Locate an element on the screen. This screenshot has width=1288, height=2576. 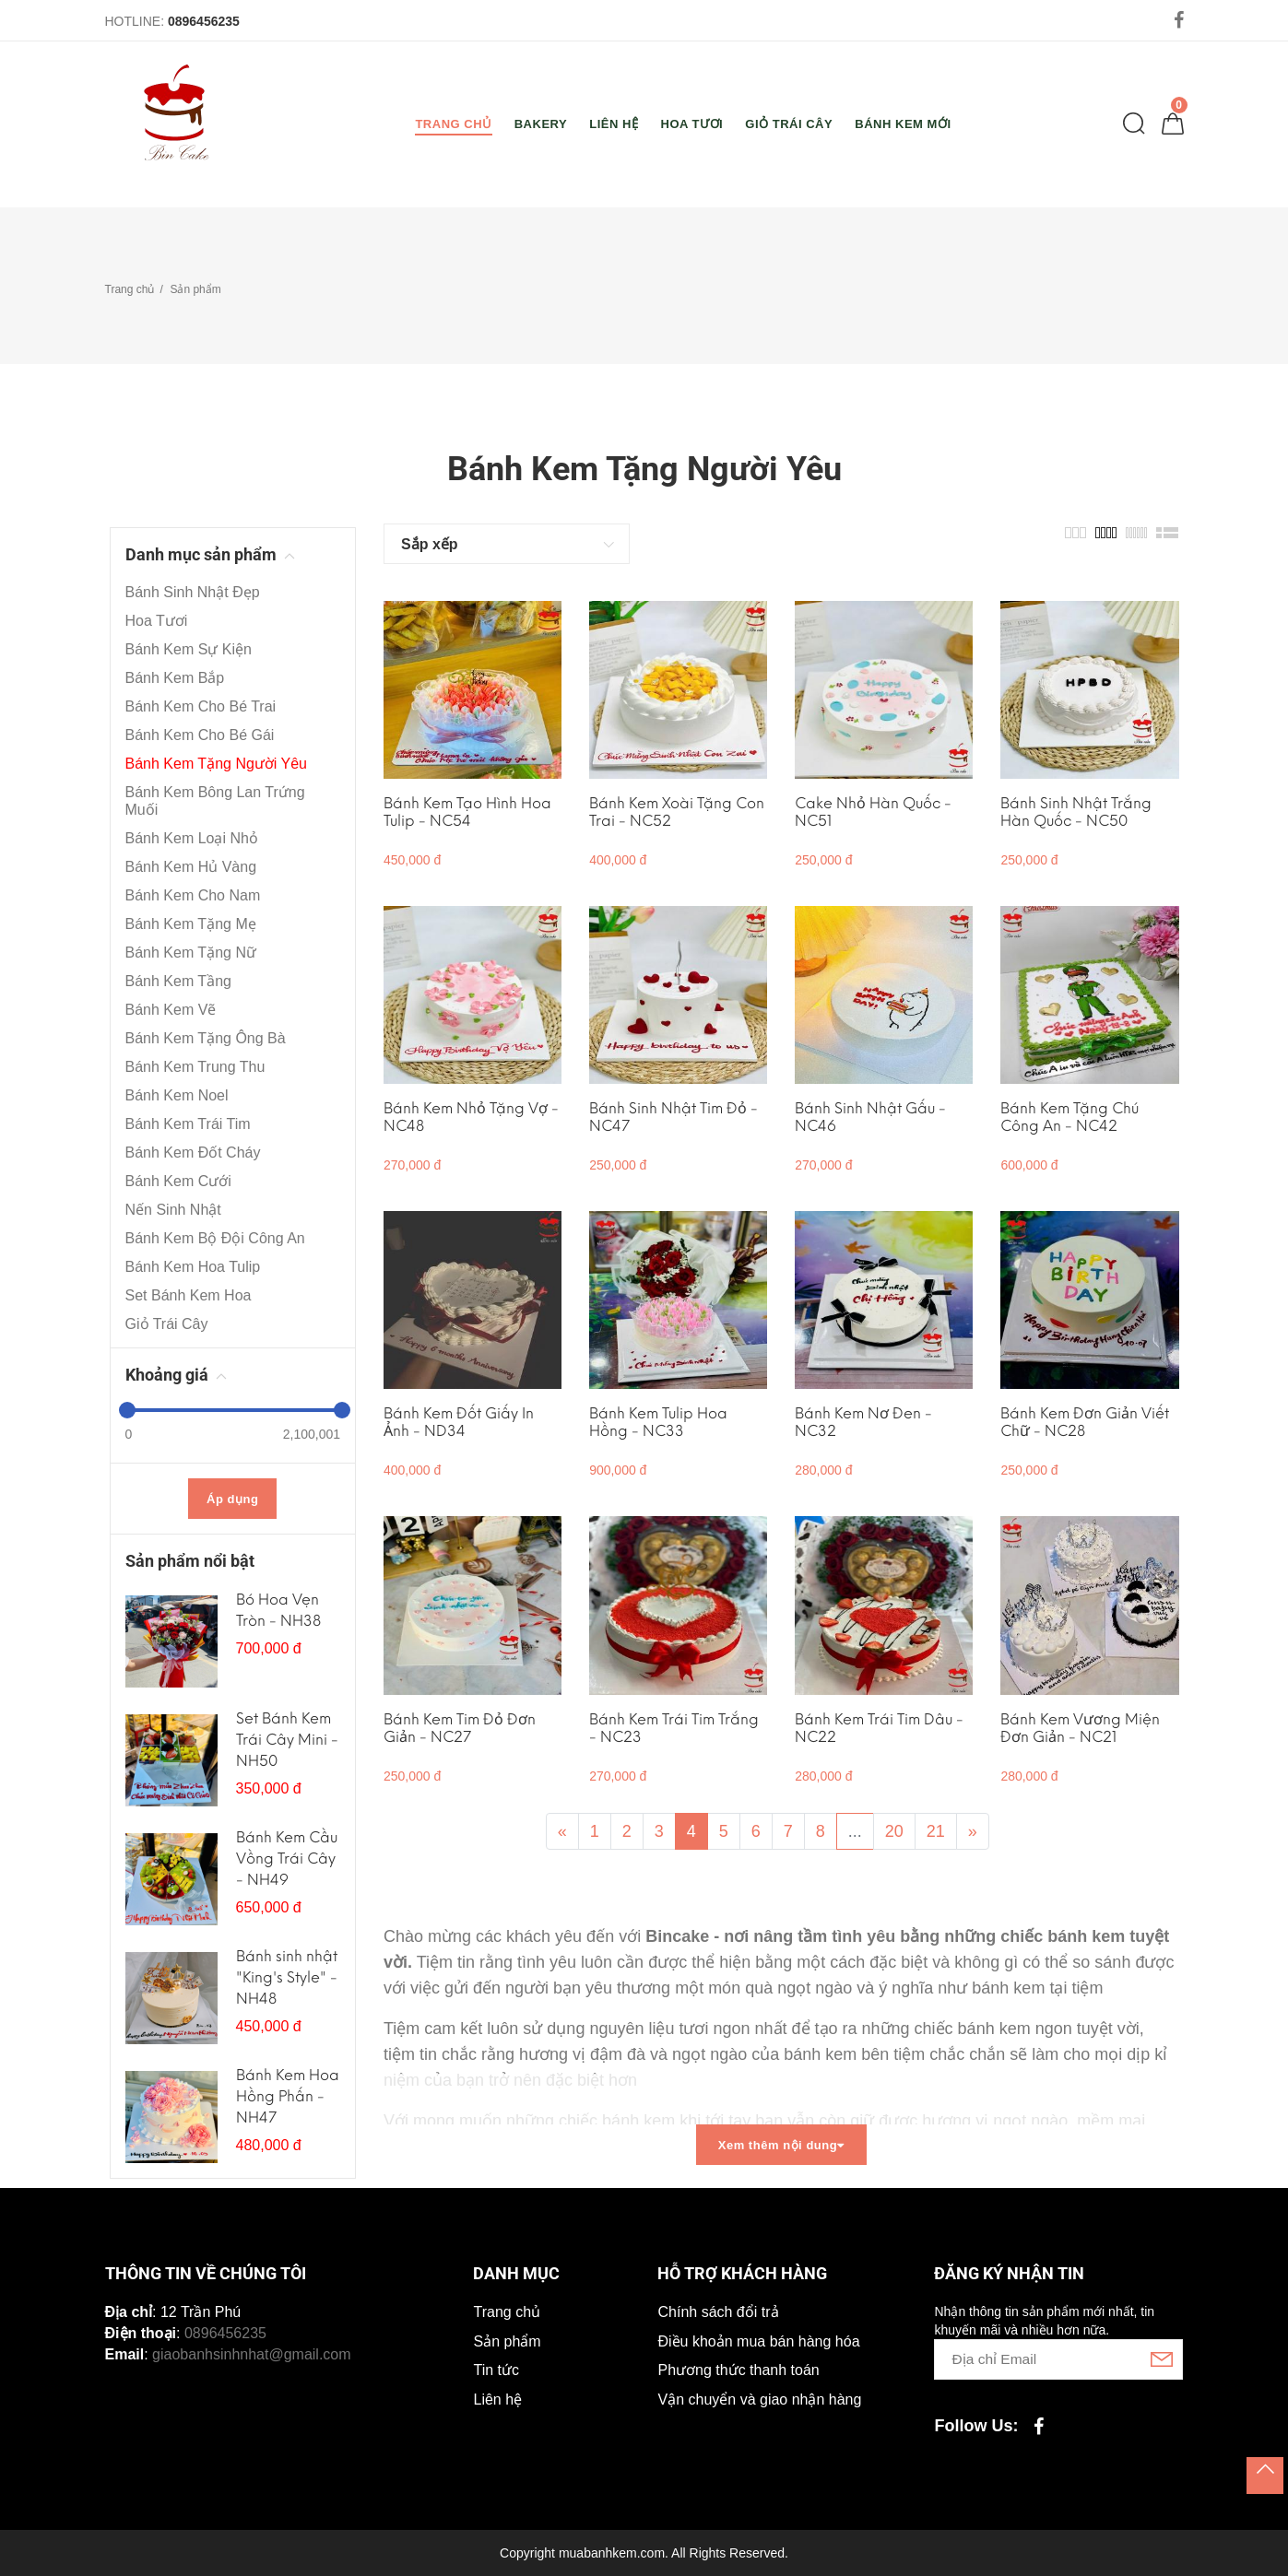
Bánh Kem Tặng Ông Bà is located at coordinates (205, 1038).